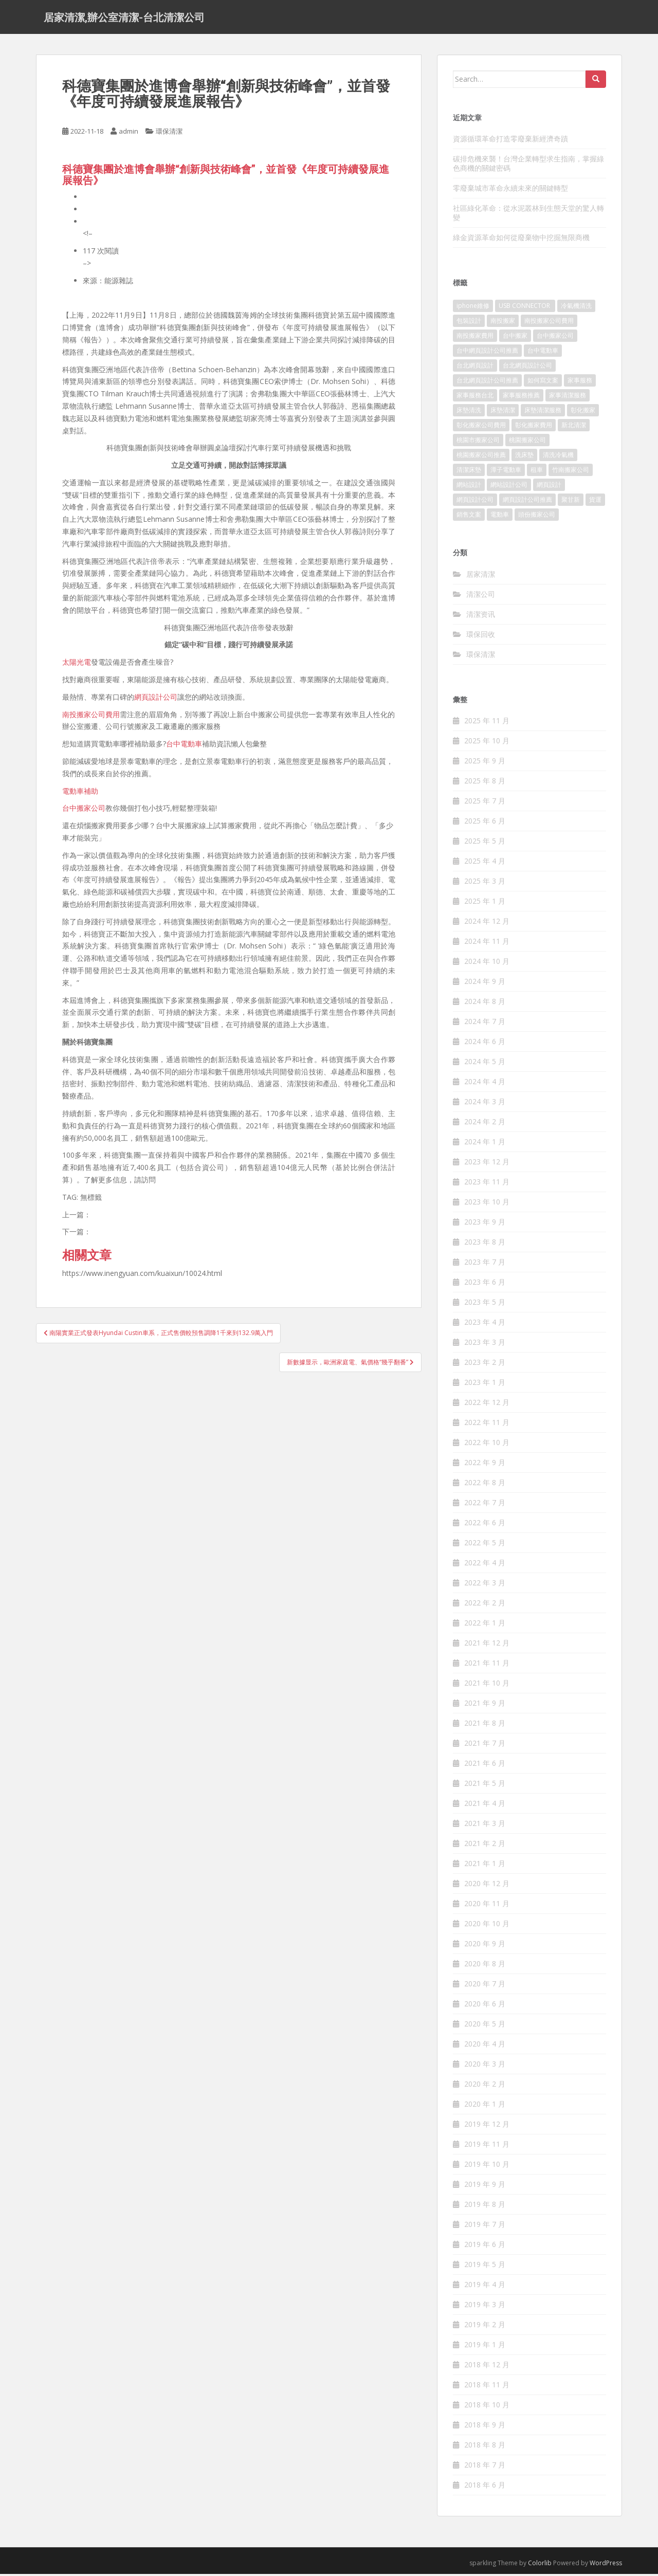 The image size is (658, 2576). What do you see at coordinates (484, 1585) in the screenshot?
I see `2022 年 3 月` at bounding box center [484, 1585].